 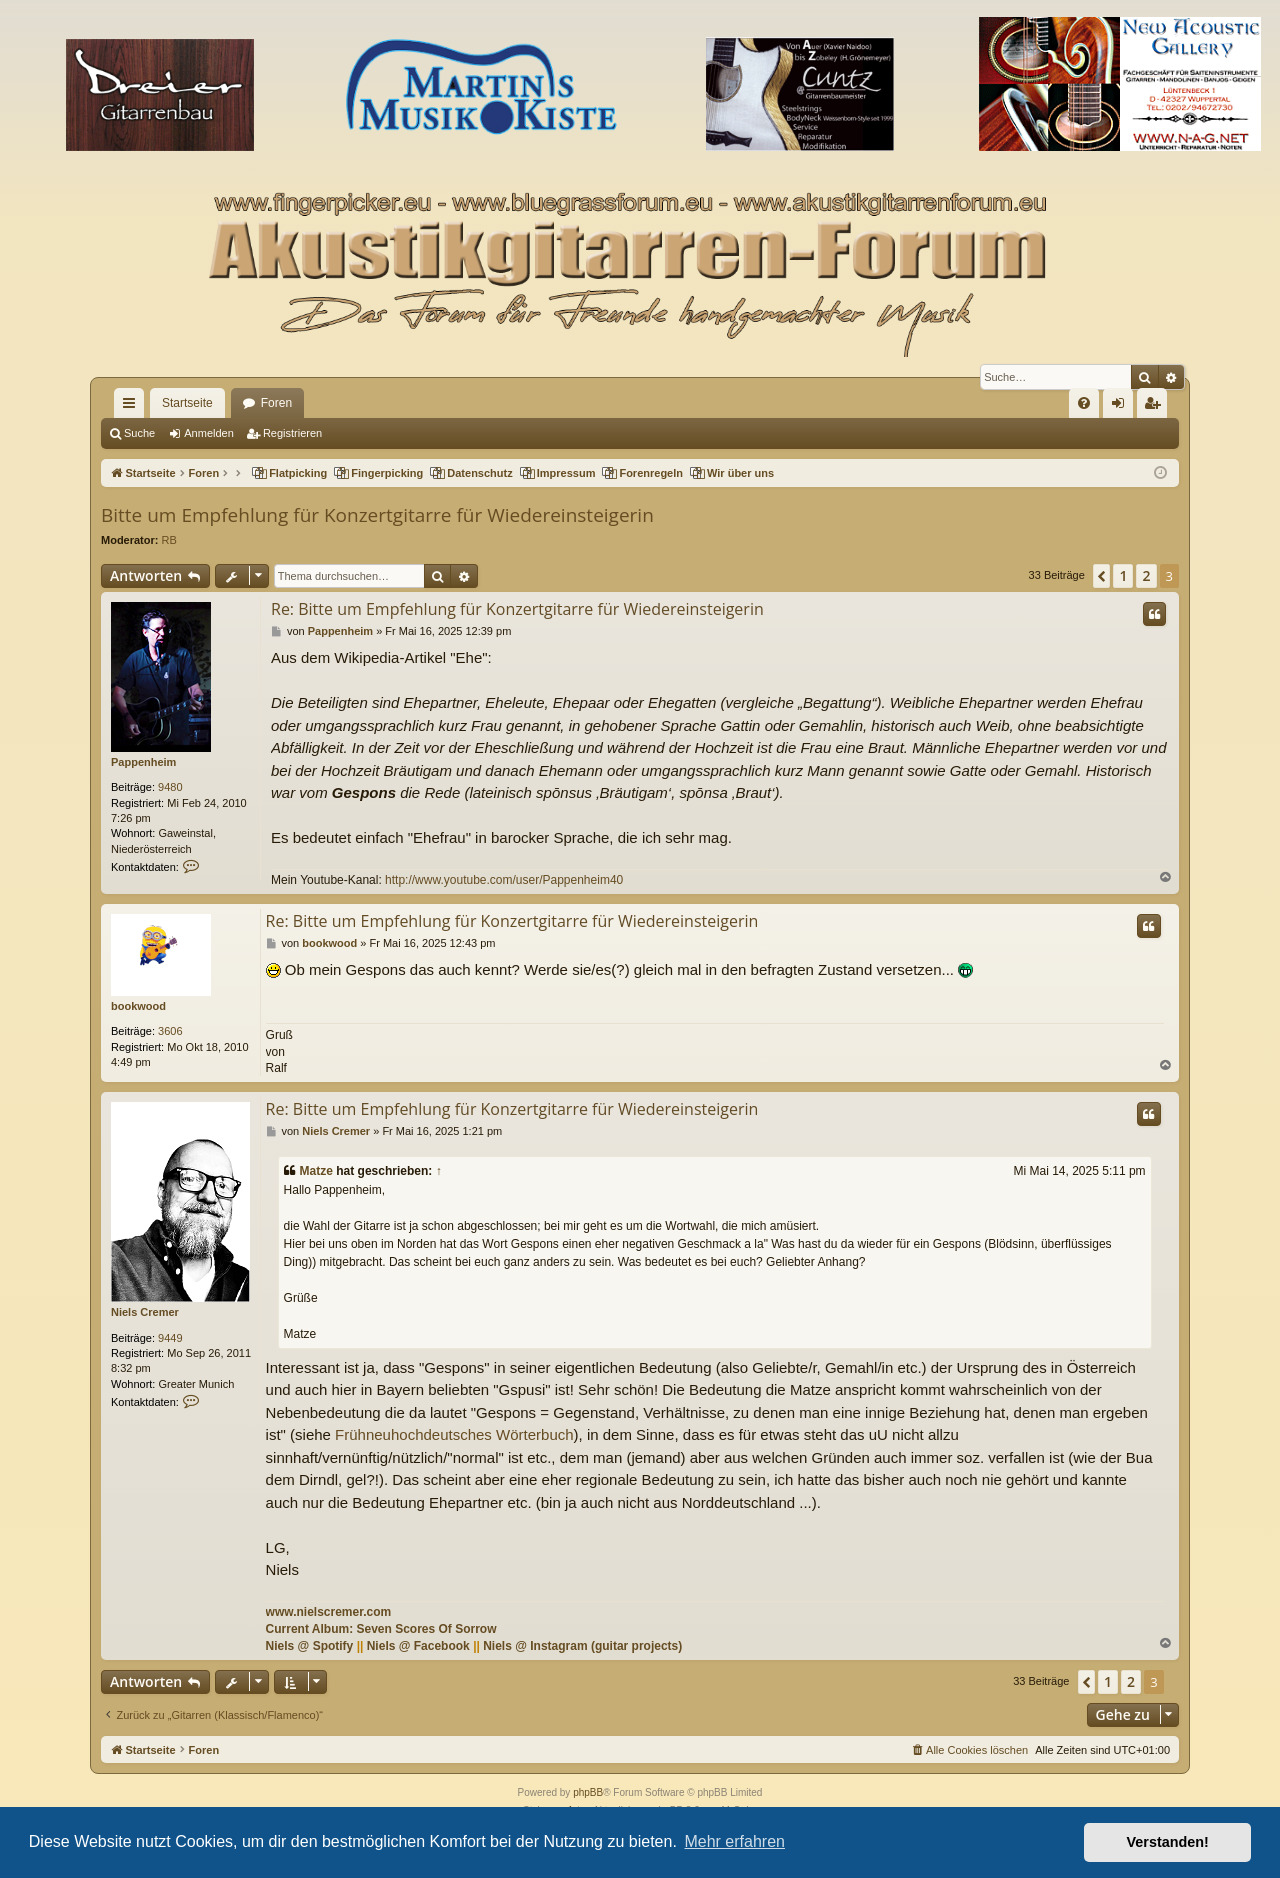 I want to click on 9480, so click(x=170, y=787).